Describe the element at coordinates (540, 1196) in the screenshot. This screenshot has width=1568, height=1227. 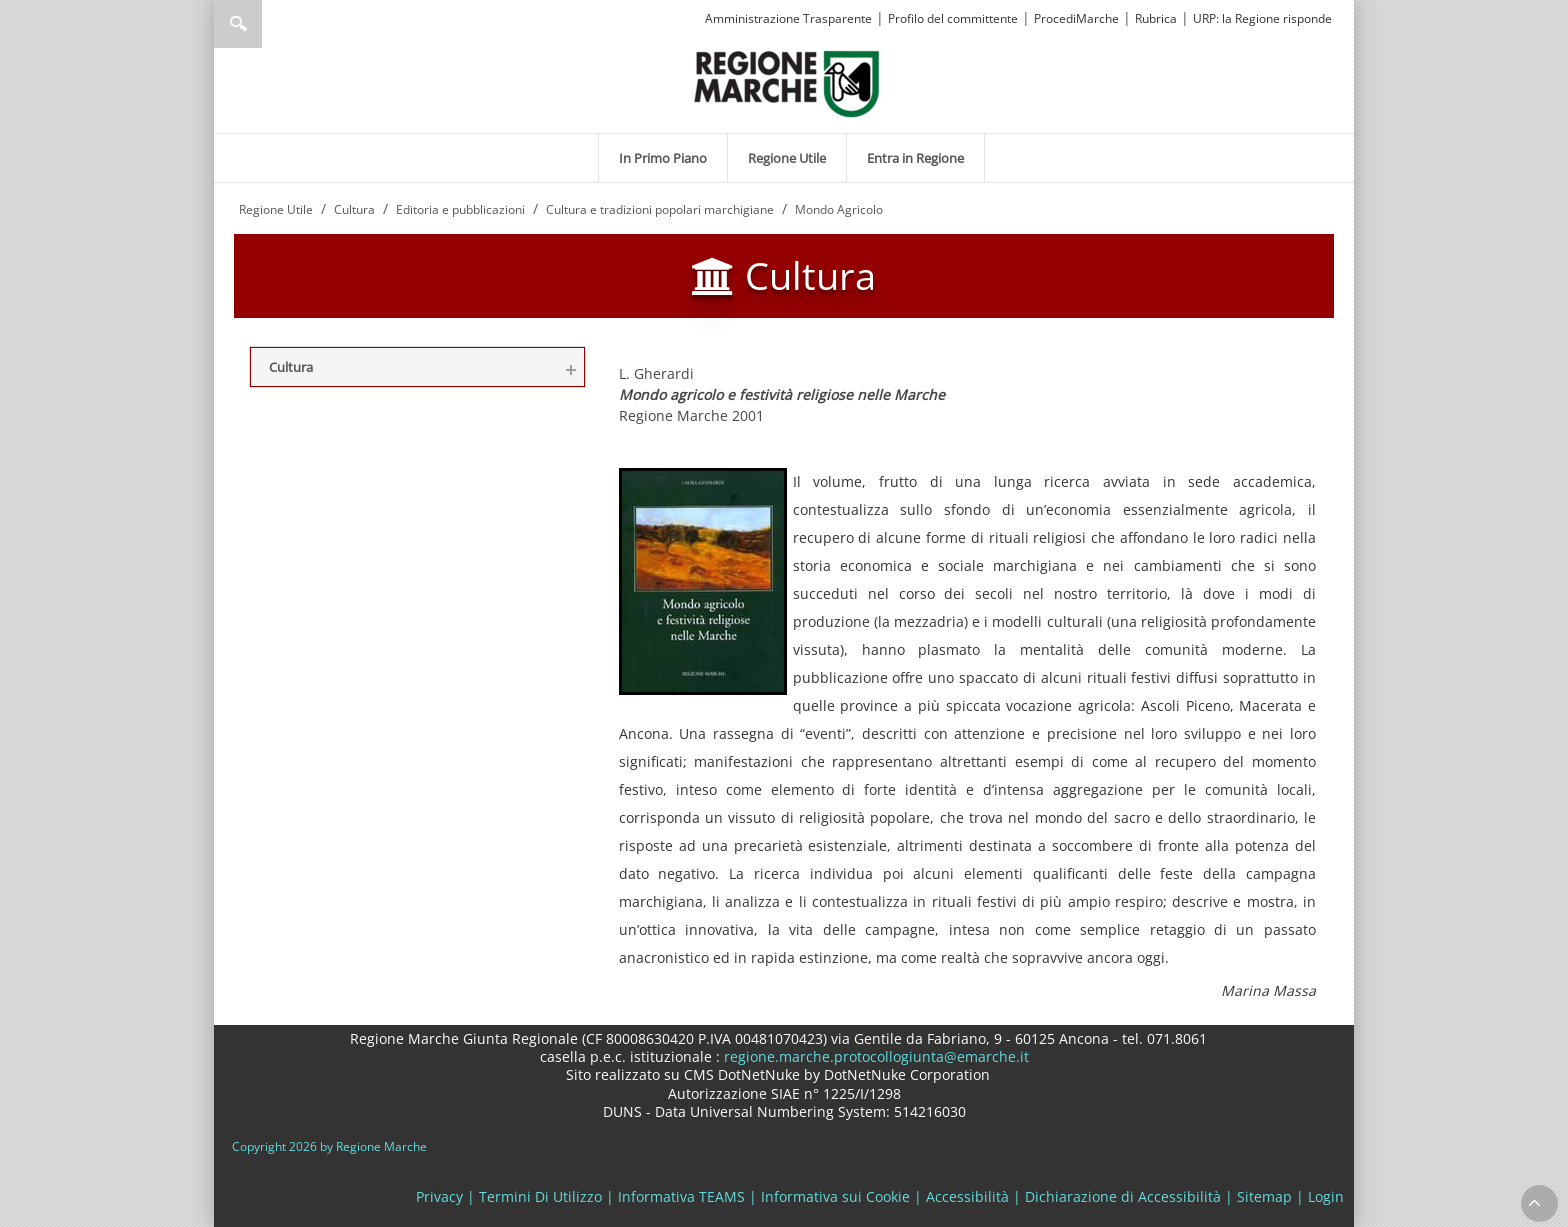
I see `Termini Di Utilizzo` at that location.